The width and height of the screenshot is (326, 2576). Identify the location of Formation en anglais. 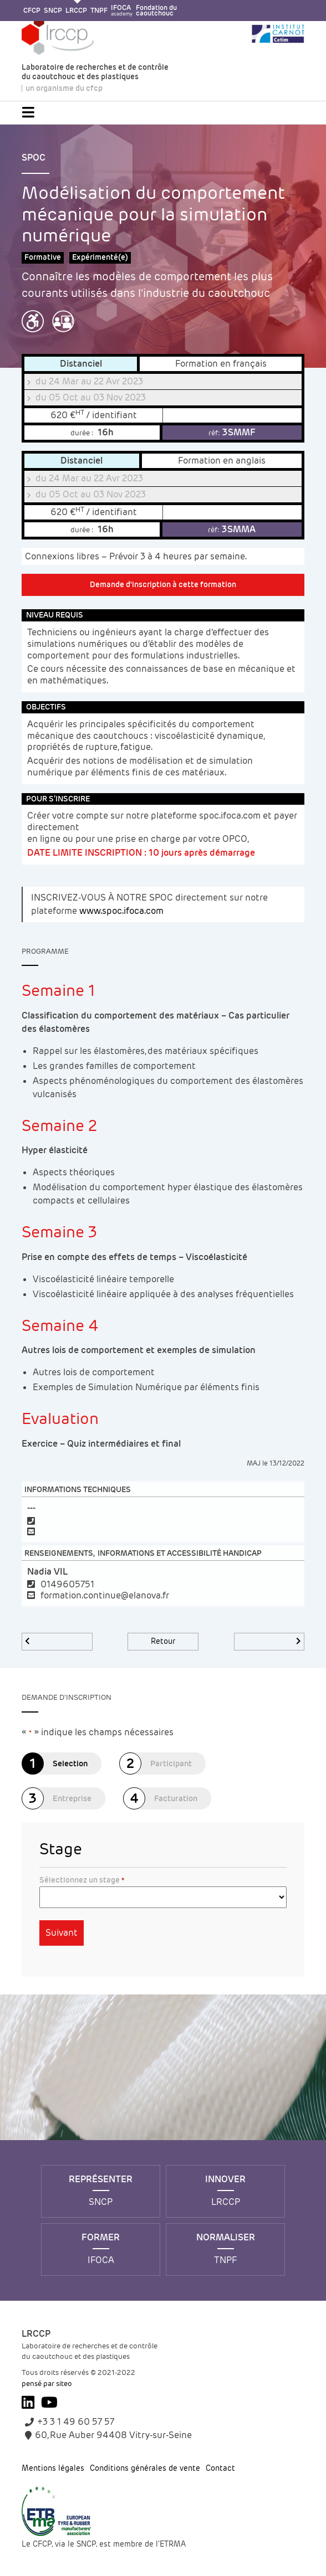
(222, 460).